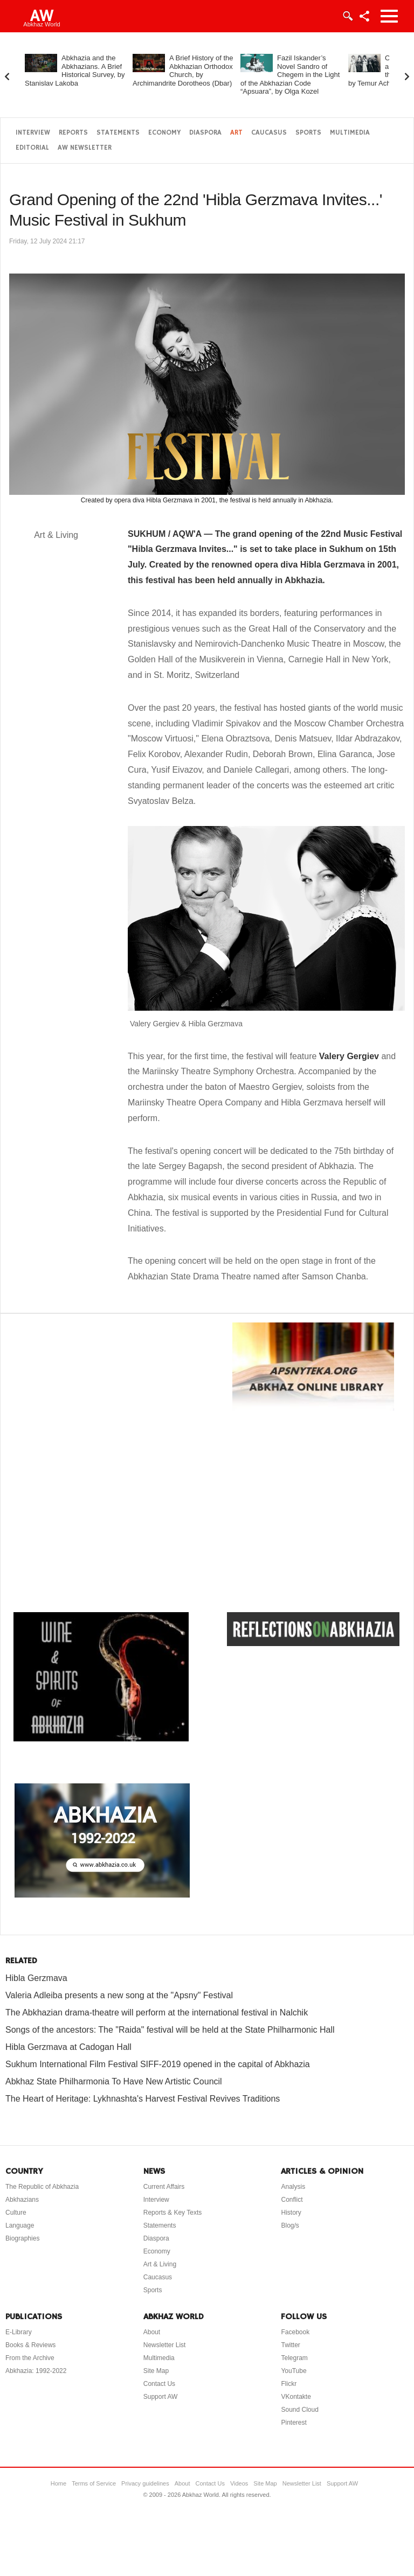 The width and height of the screenshot is (414, 2576). I want to click on Facebook, so click(295, 2332).